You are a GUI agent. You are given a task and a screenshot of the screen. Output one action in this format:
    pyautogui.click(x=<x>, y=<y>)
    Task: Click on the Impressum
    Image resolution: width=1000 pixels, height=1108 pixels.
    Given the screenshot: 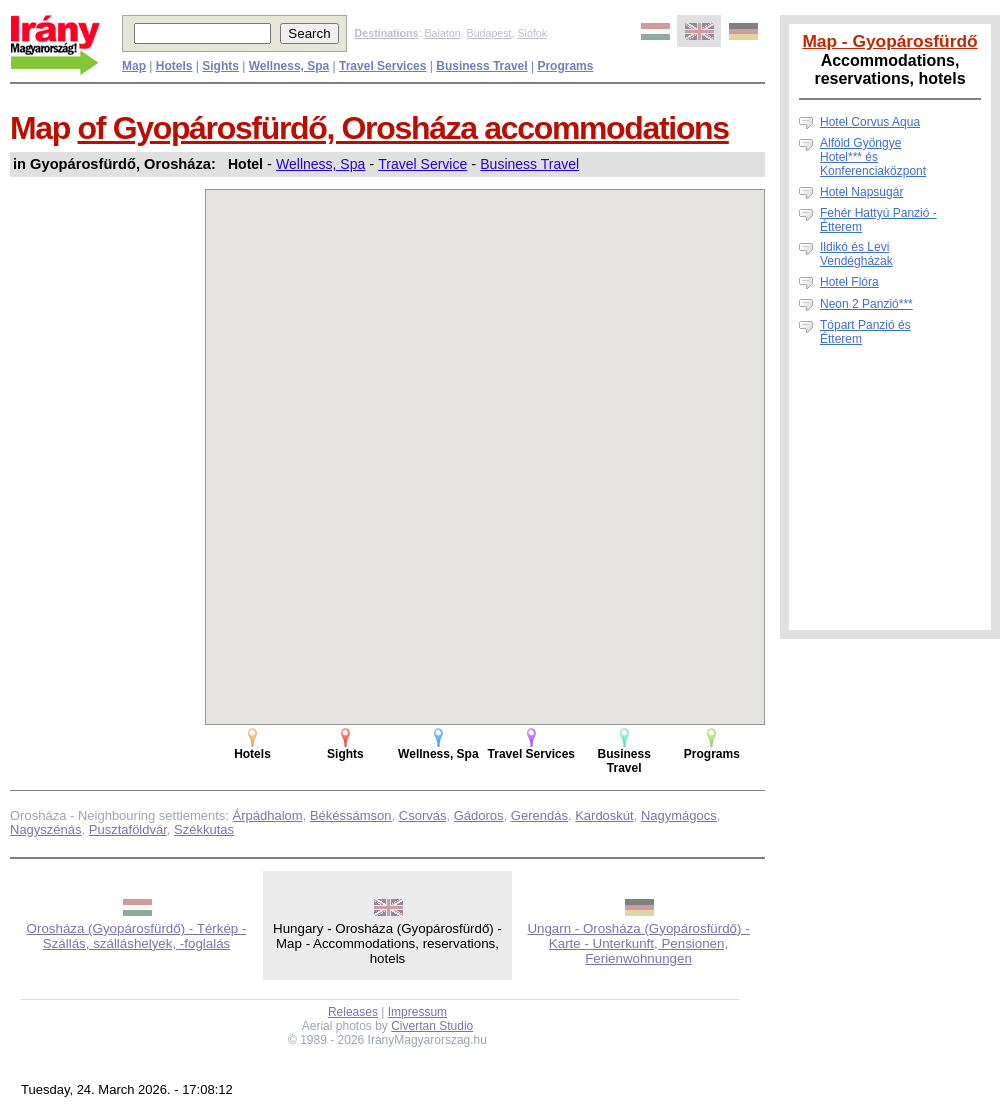 What is the action you would take?
    pyautogui.click(x=417, y=1012)
    